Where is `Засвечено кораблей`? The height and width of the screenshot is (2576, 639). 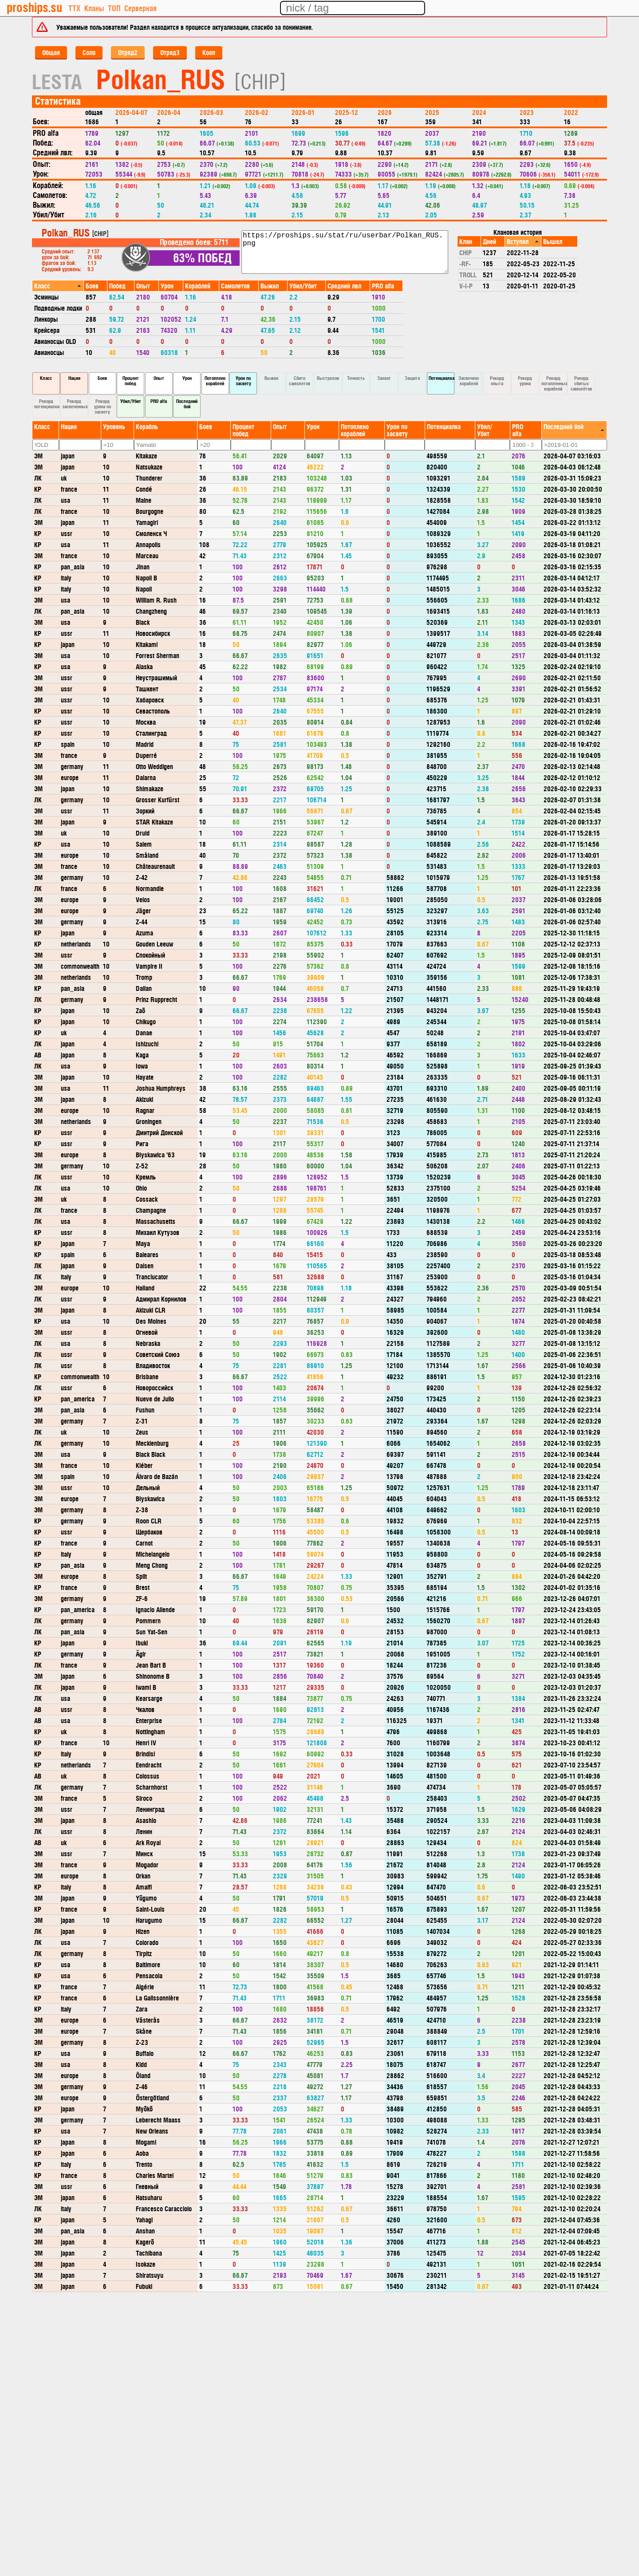 Засвечено кораблей is located at coordinates (468, 381).